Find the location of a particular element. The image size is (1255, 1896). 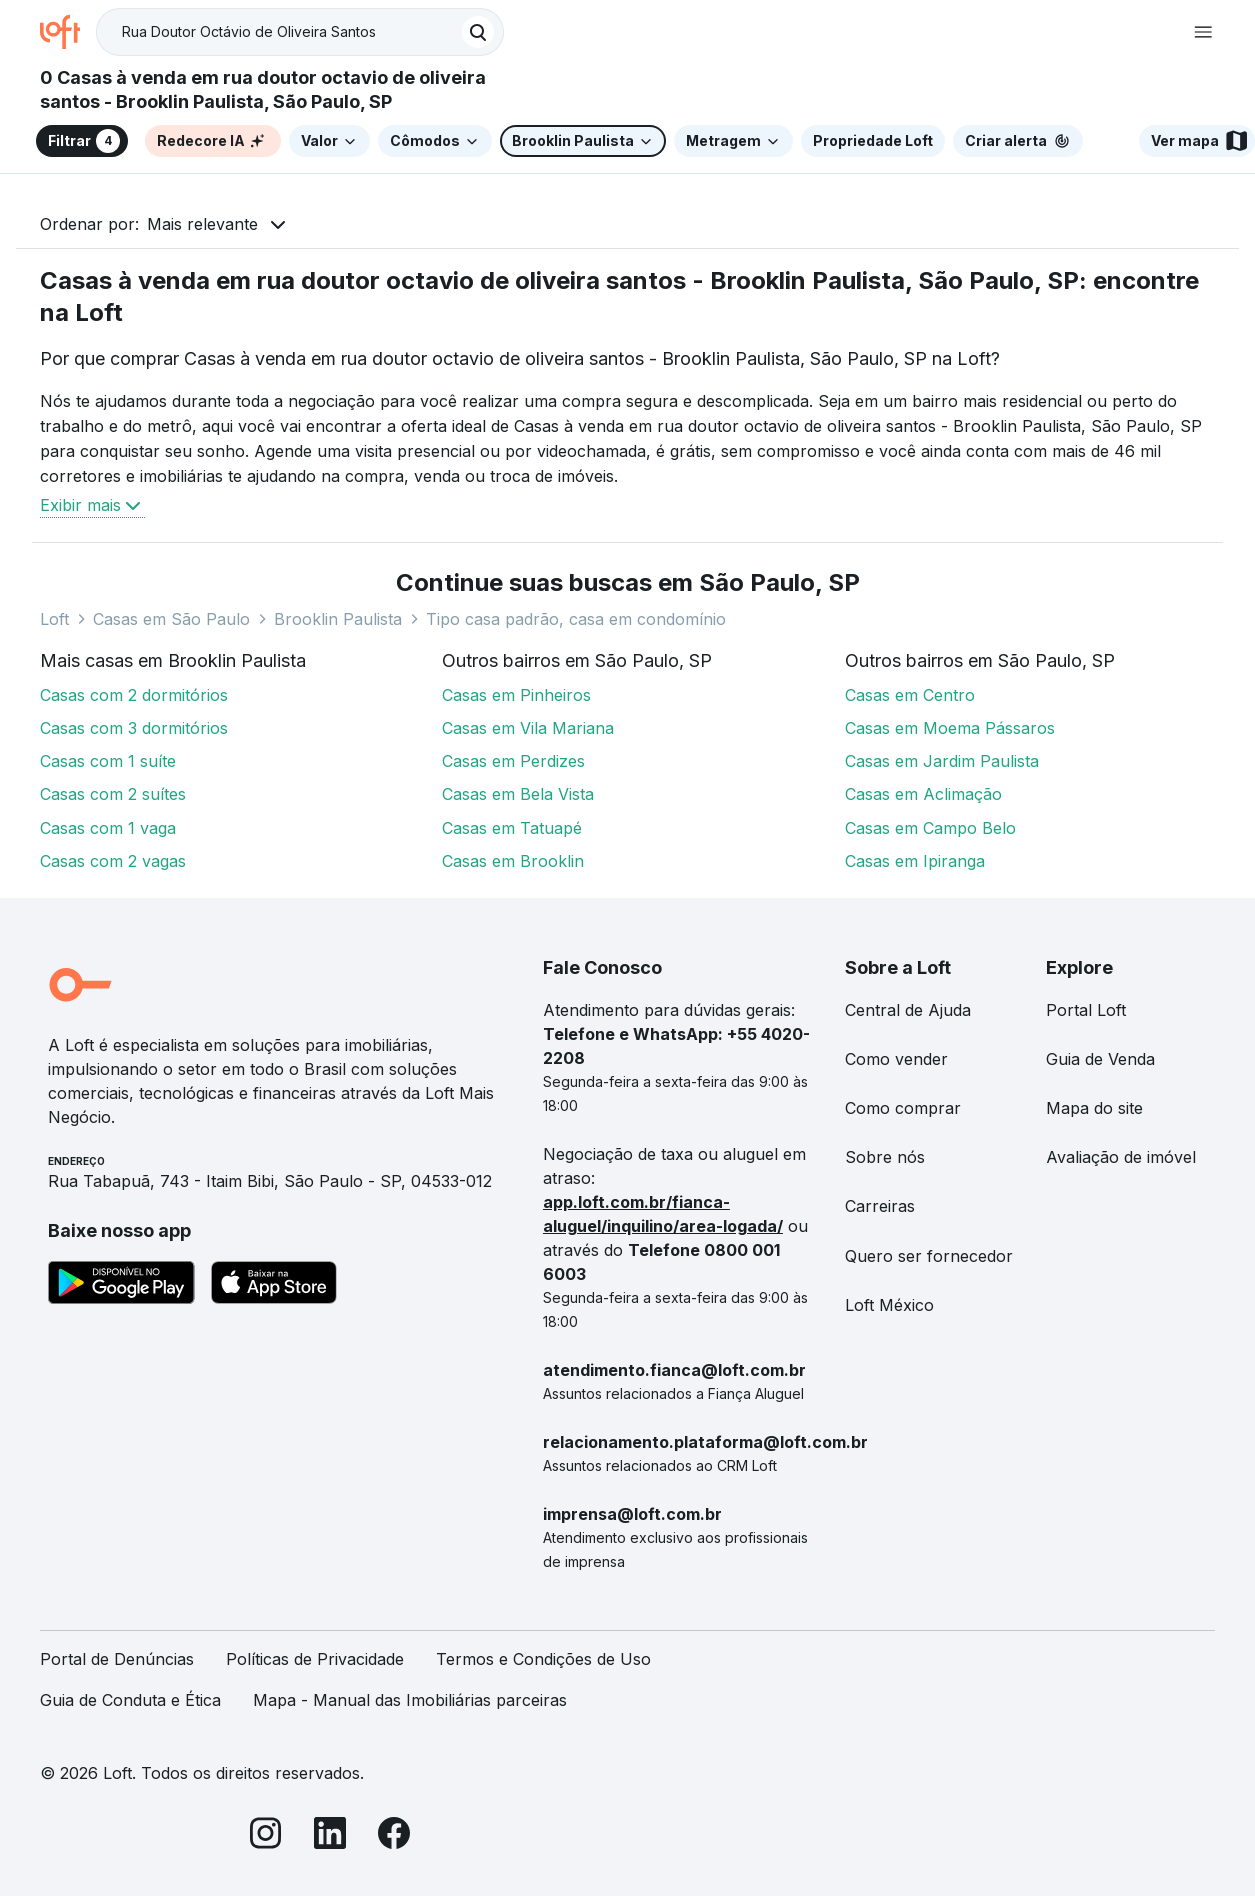

Avaliação de imóvel [link] is located at coordinates (1121, 1157).